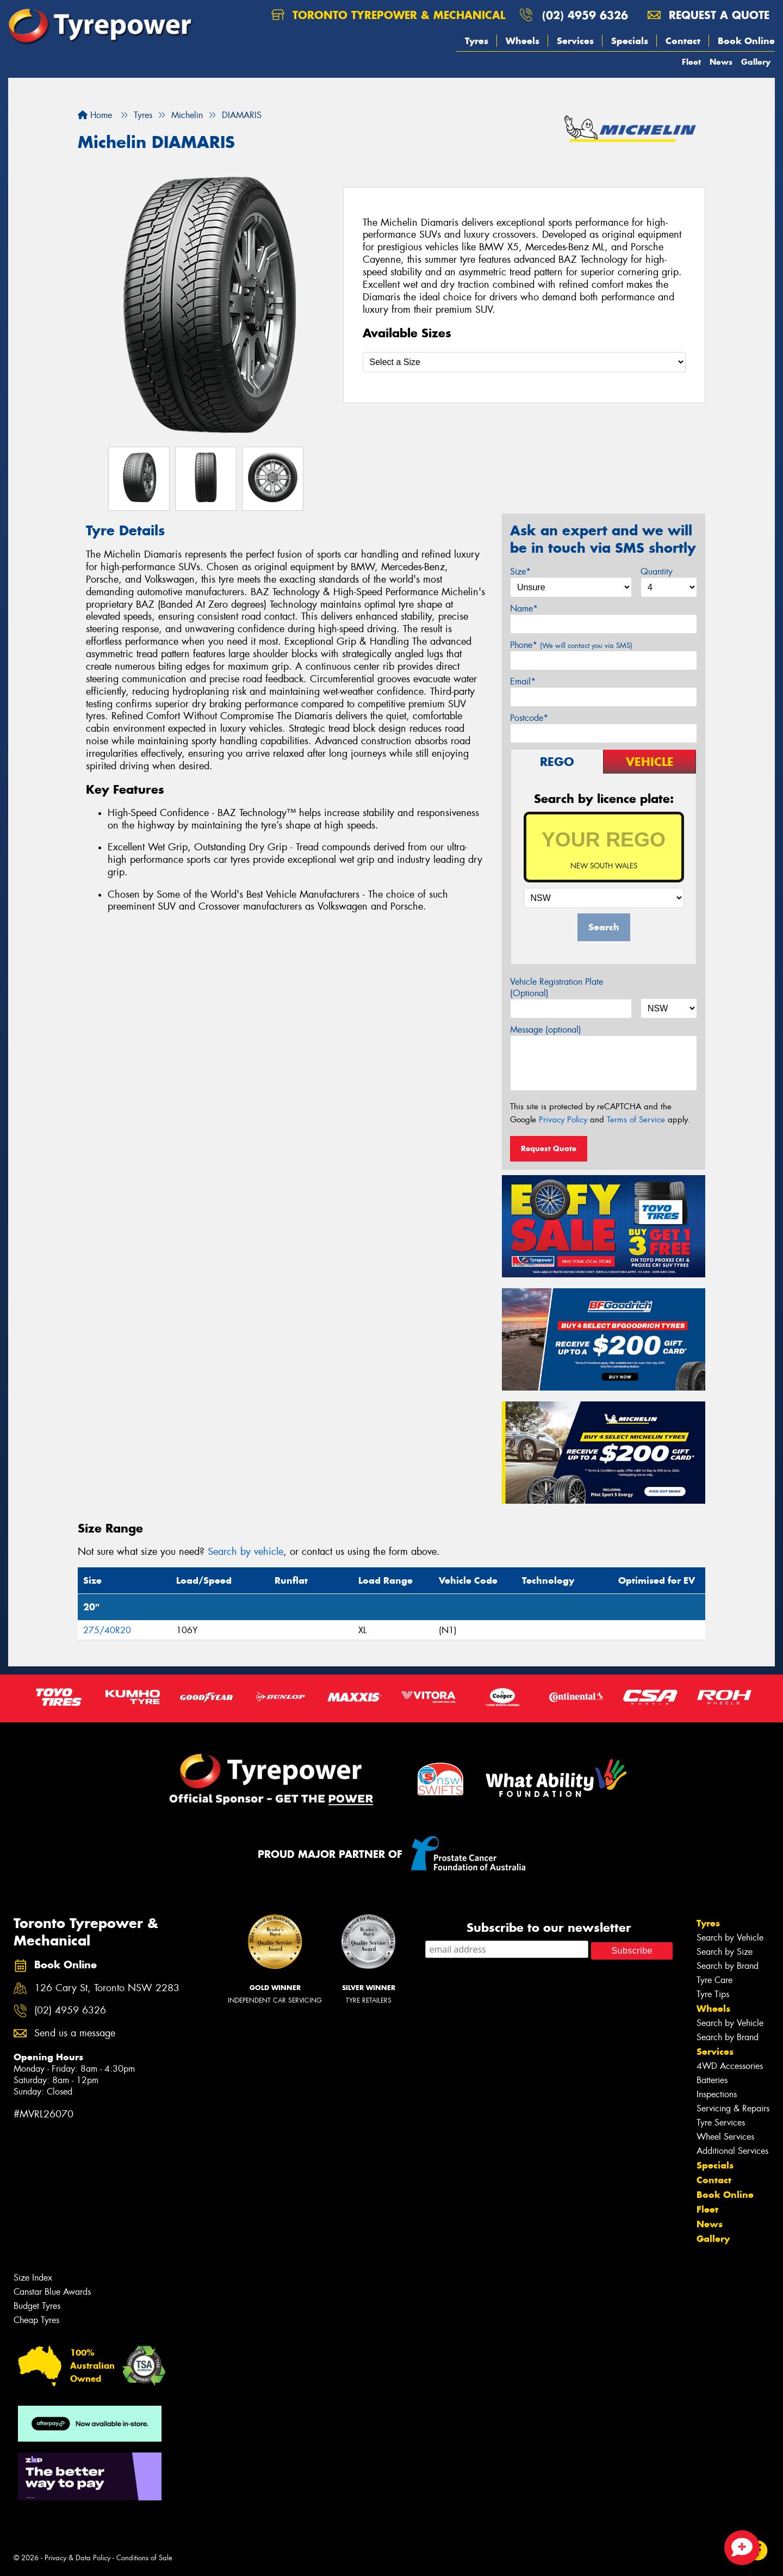  Describe the element at coordinates (629, 41) in the screenshot. I see `Specials` at that location.